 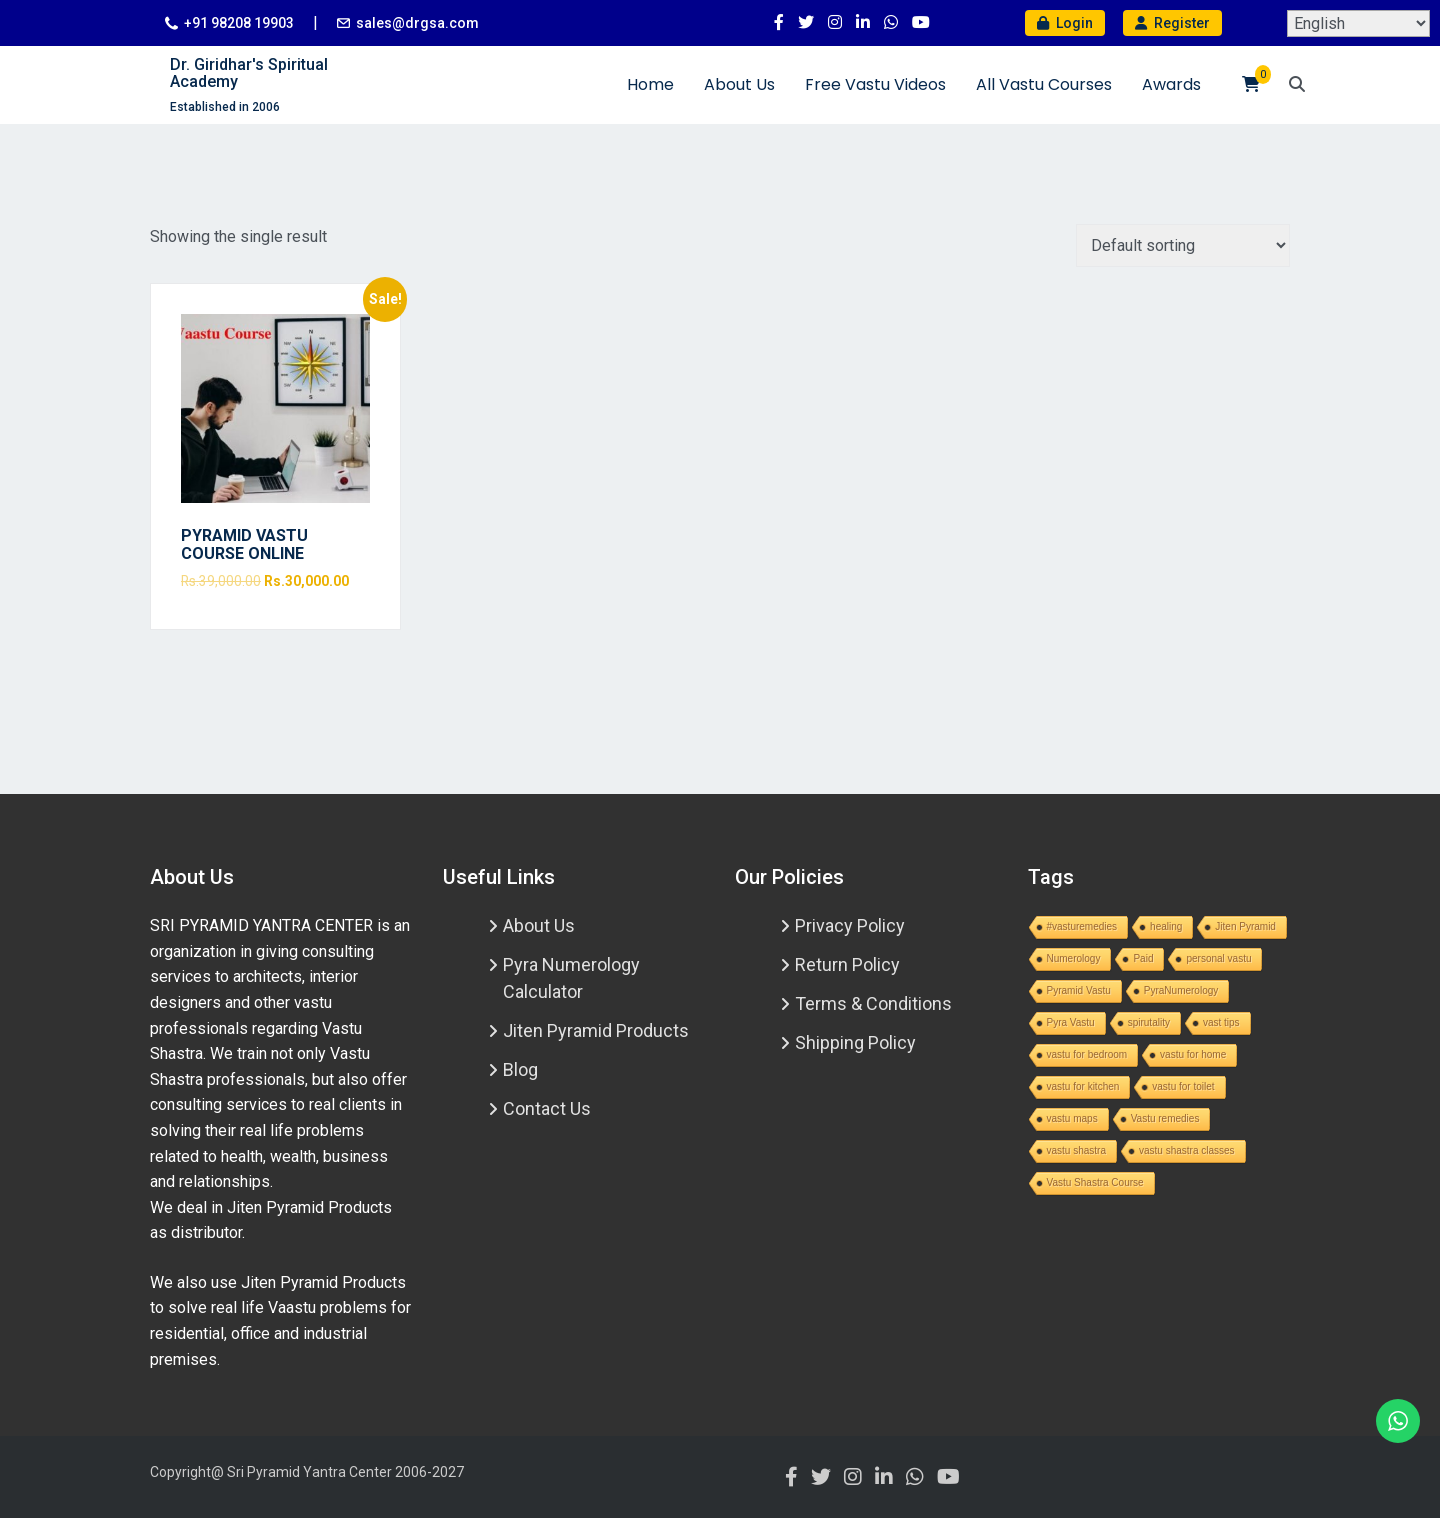 What do you see at coordinates (1076, 1150) in the screenshot?
I see `vastu shastra` at bounding box center [1076, 1150].